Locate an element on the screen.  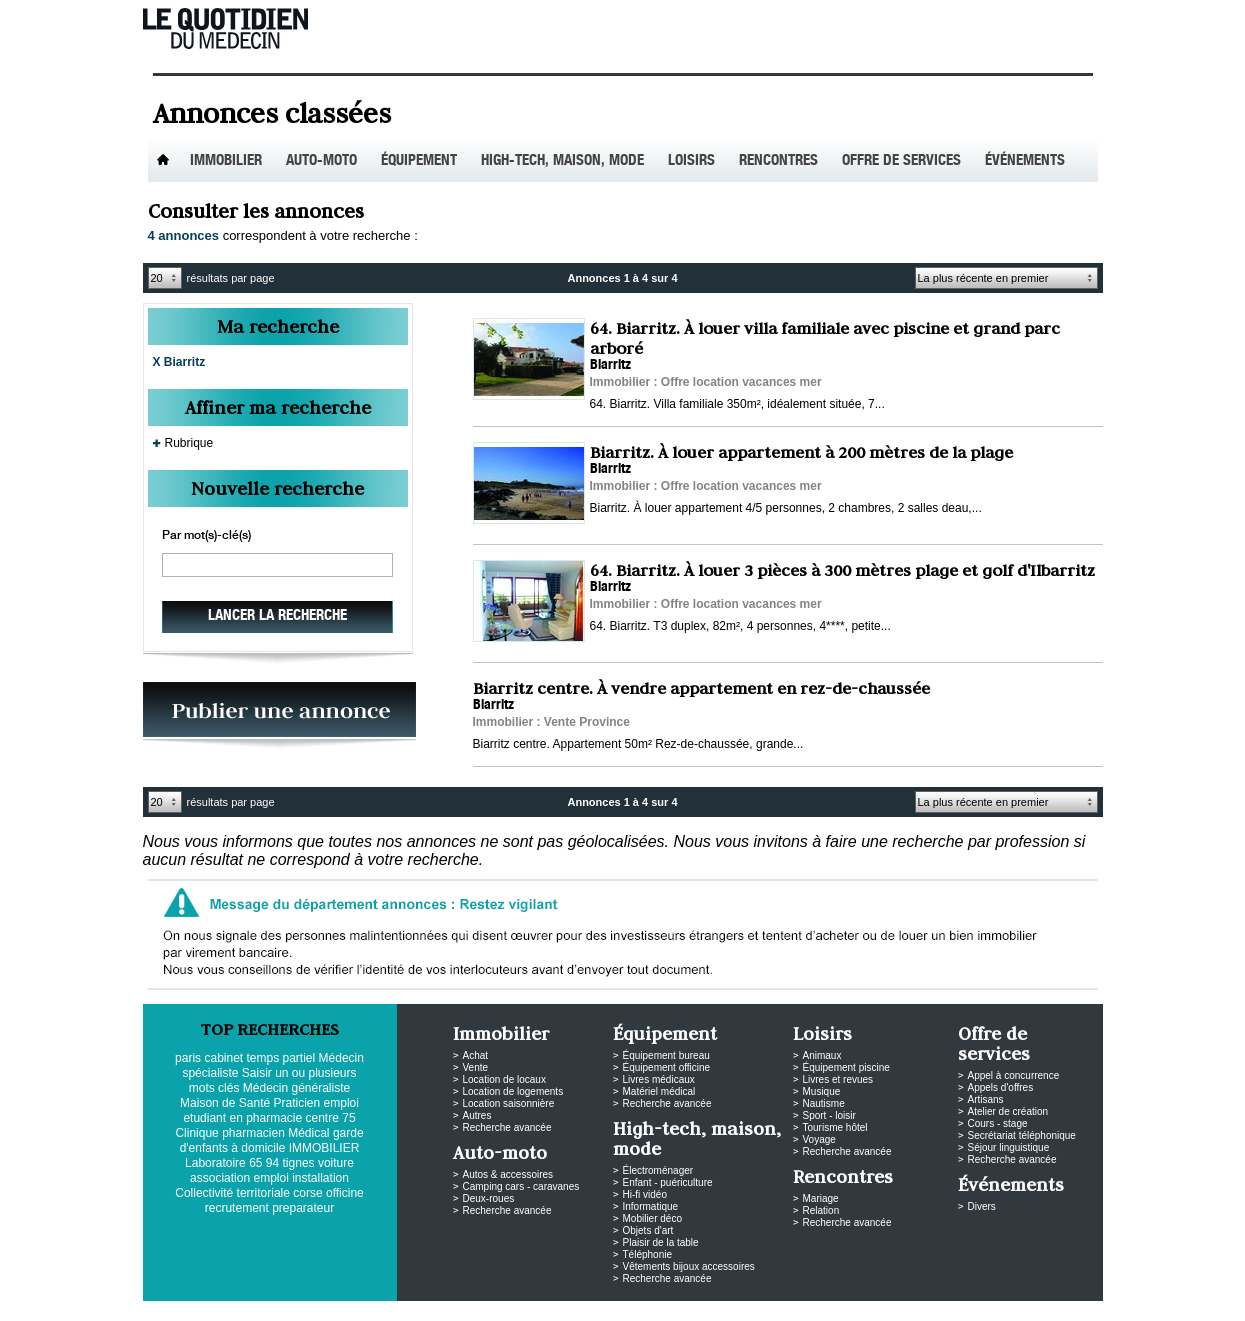
Camping cars - caravanes is located at coordinates (521, 1186).